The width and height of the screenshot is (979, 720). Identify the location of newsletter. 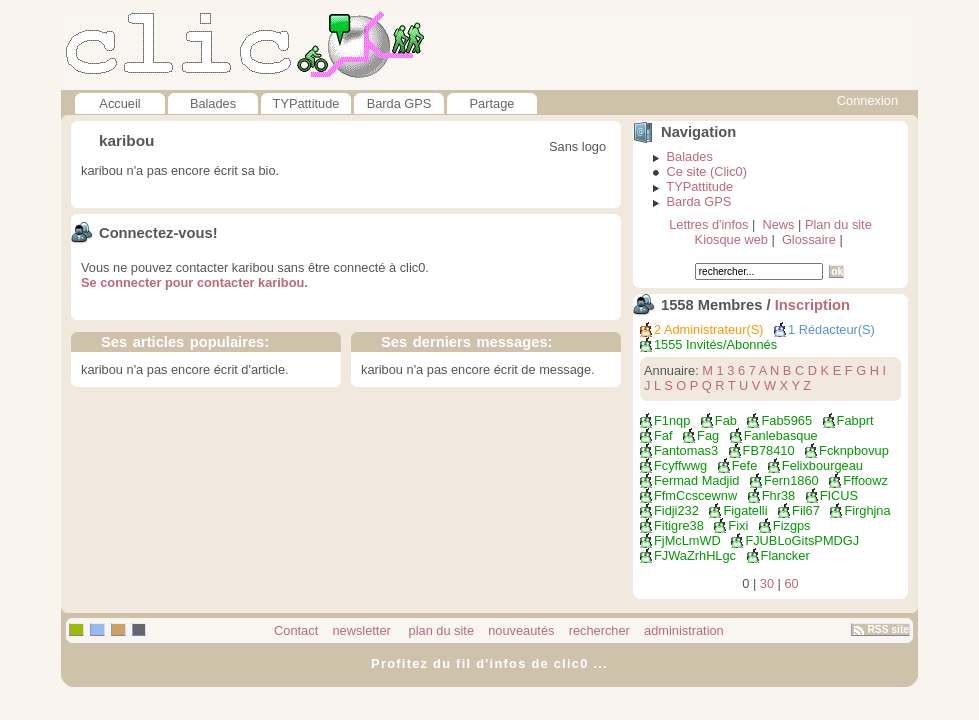
(361, 630).